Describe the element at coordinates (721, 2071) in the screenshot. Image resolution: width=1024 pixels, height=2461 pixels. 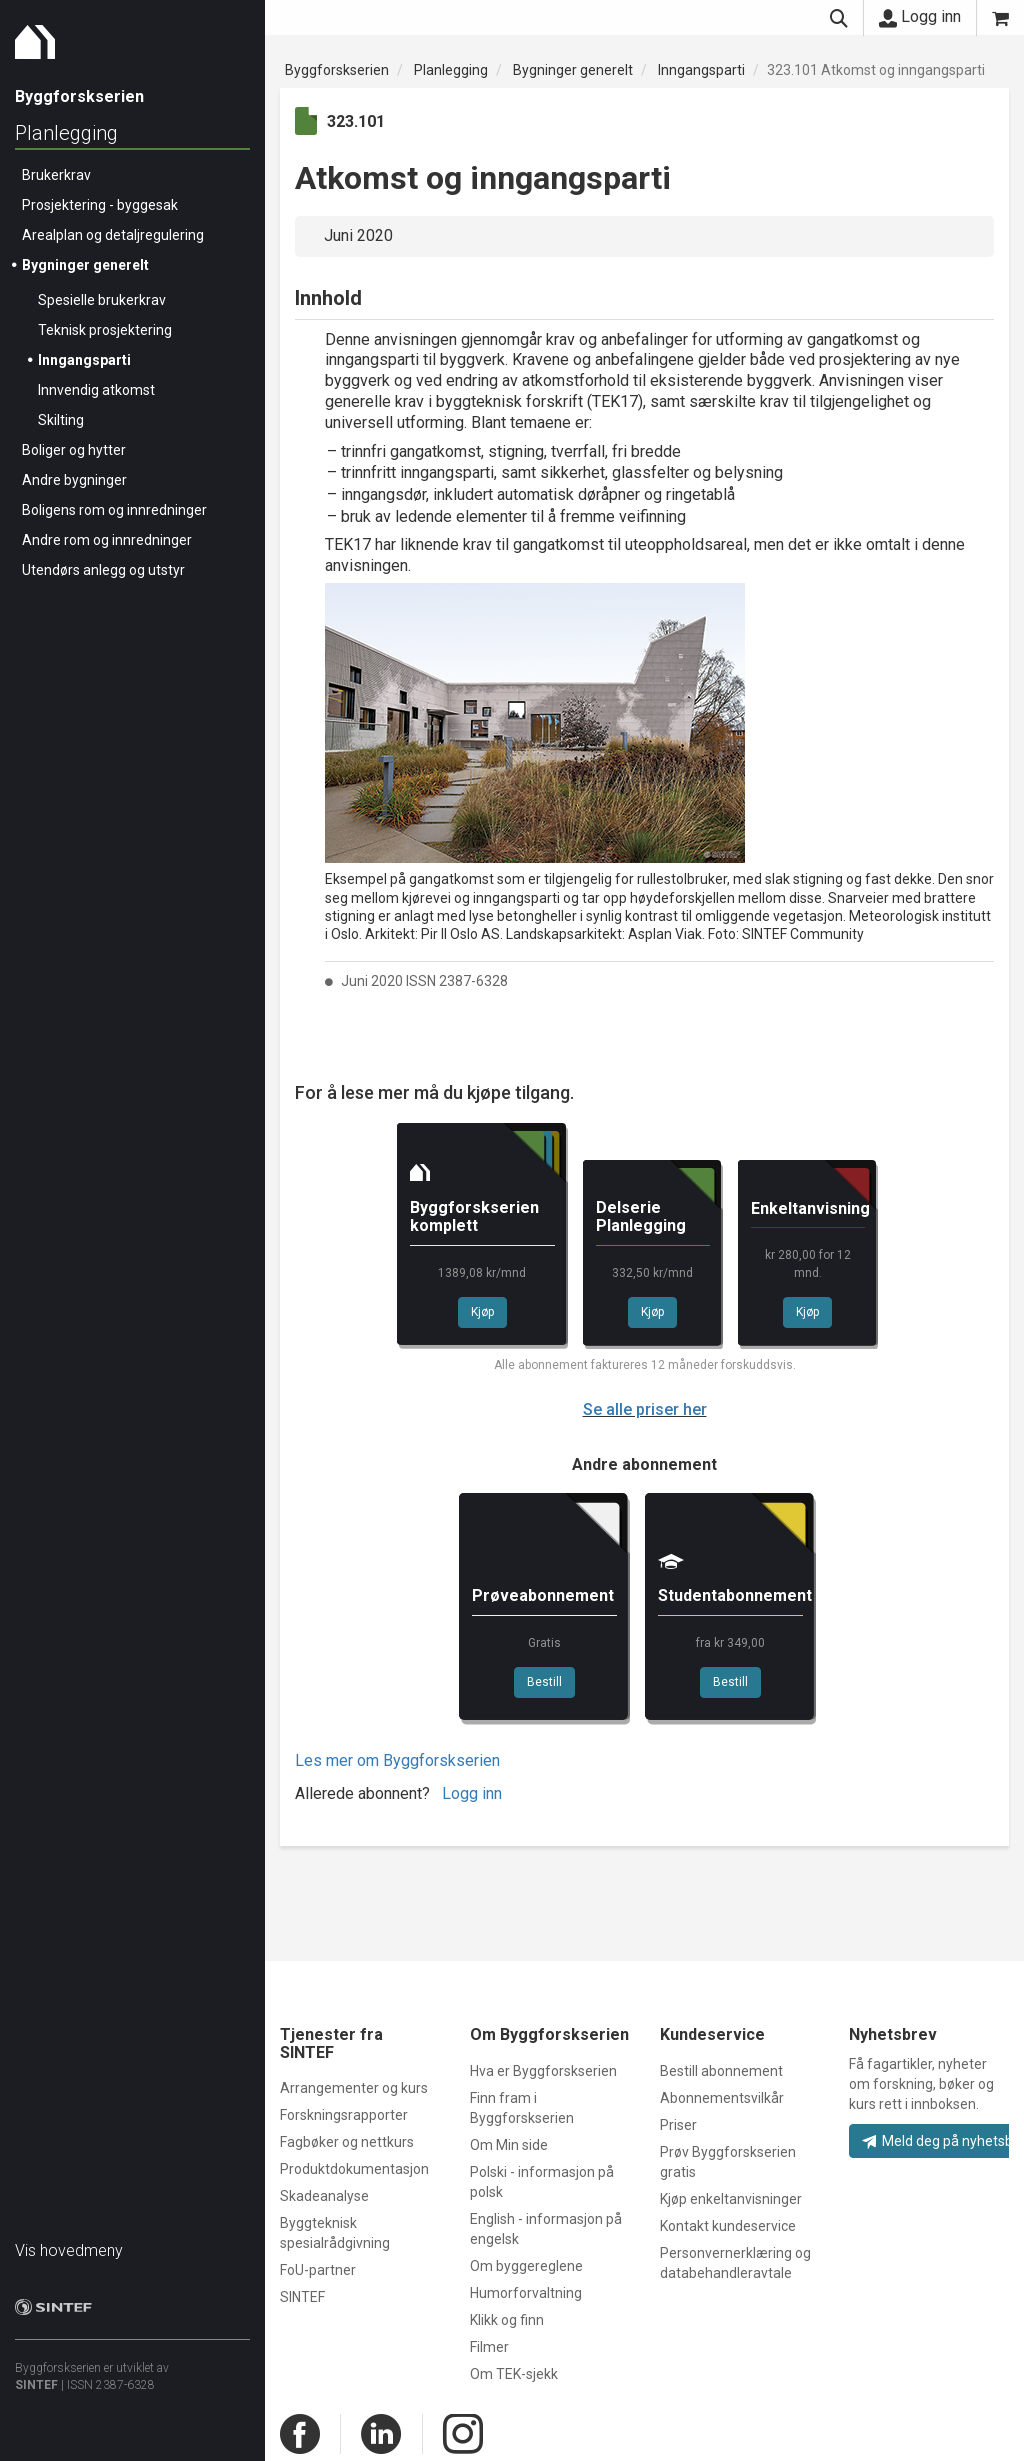
I see `Bestill abonnement` at that location.